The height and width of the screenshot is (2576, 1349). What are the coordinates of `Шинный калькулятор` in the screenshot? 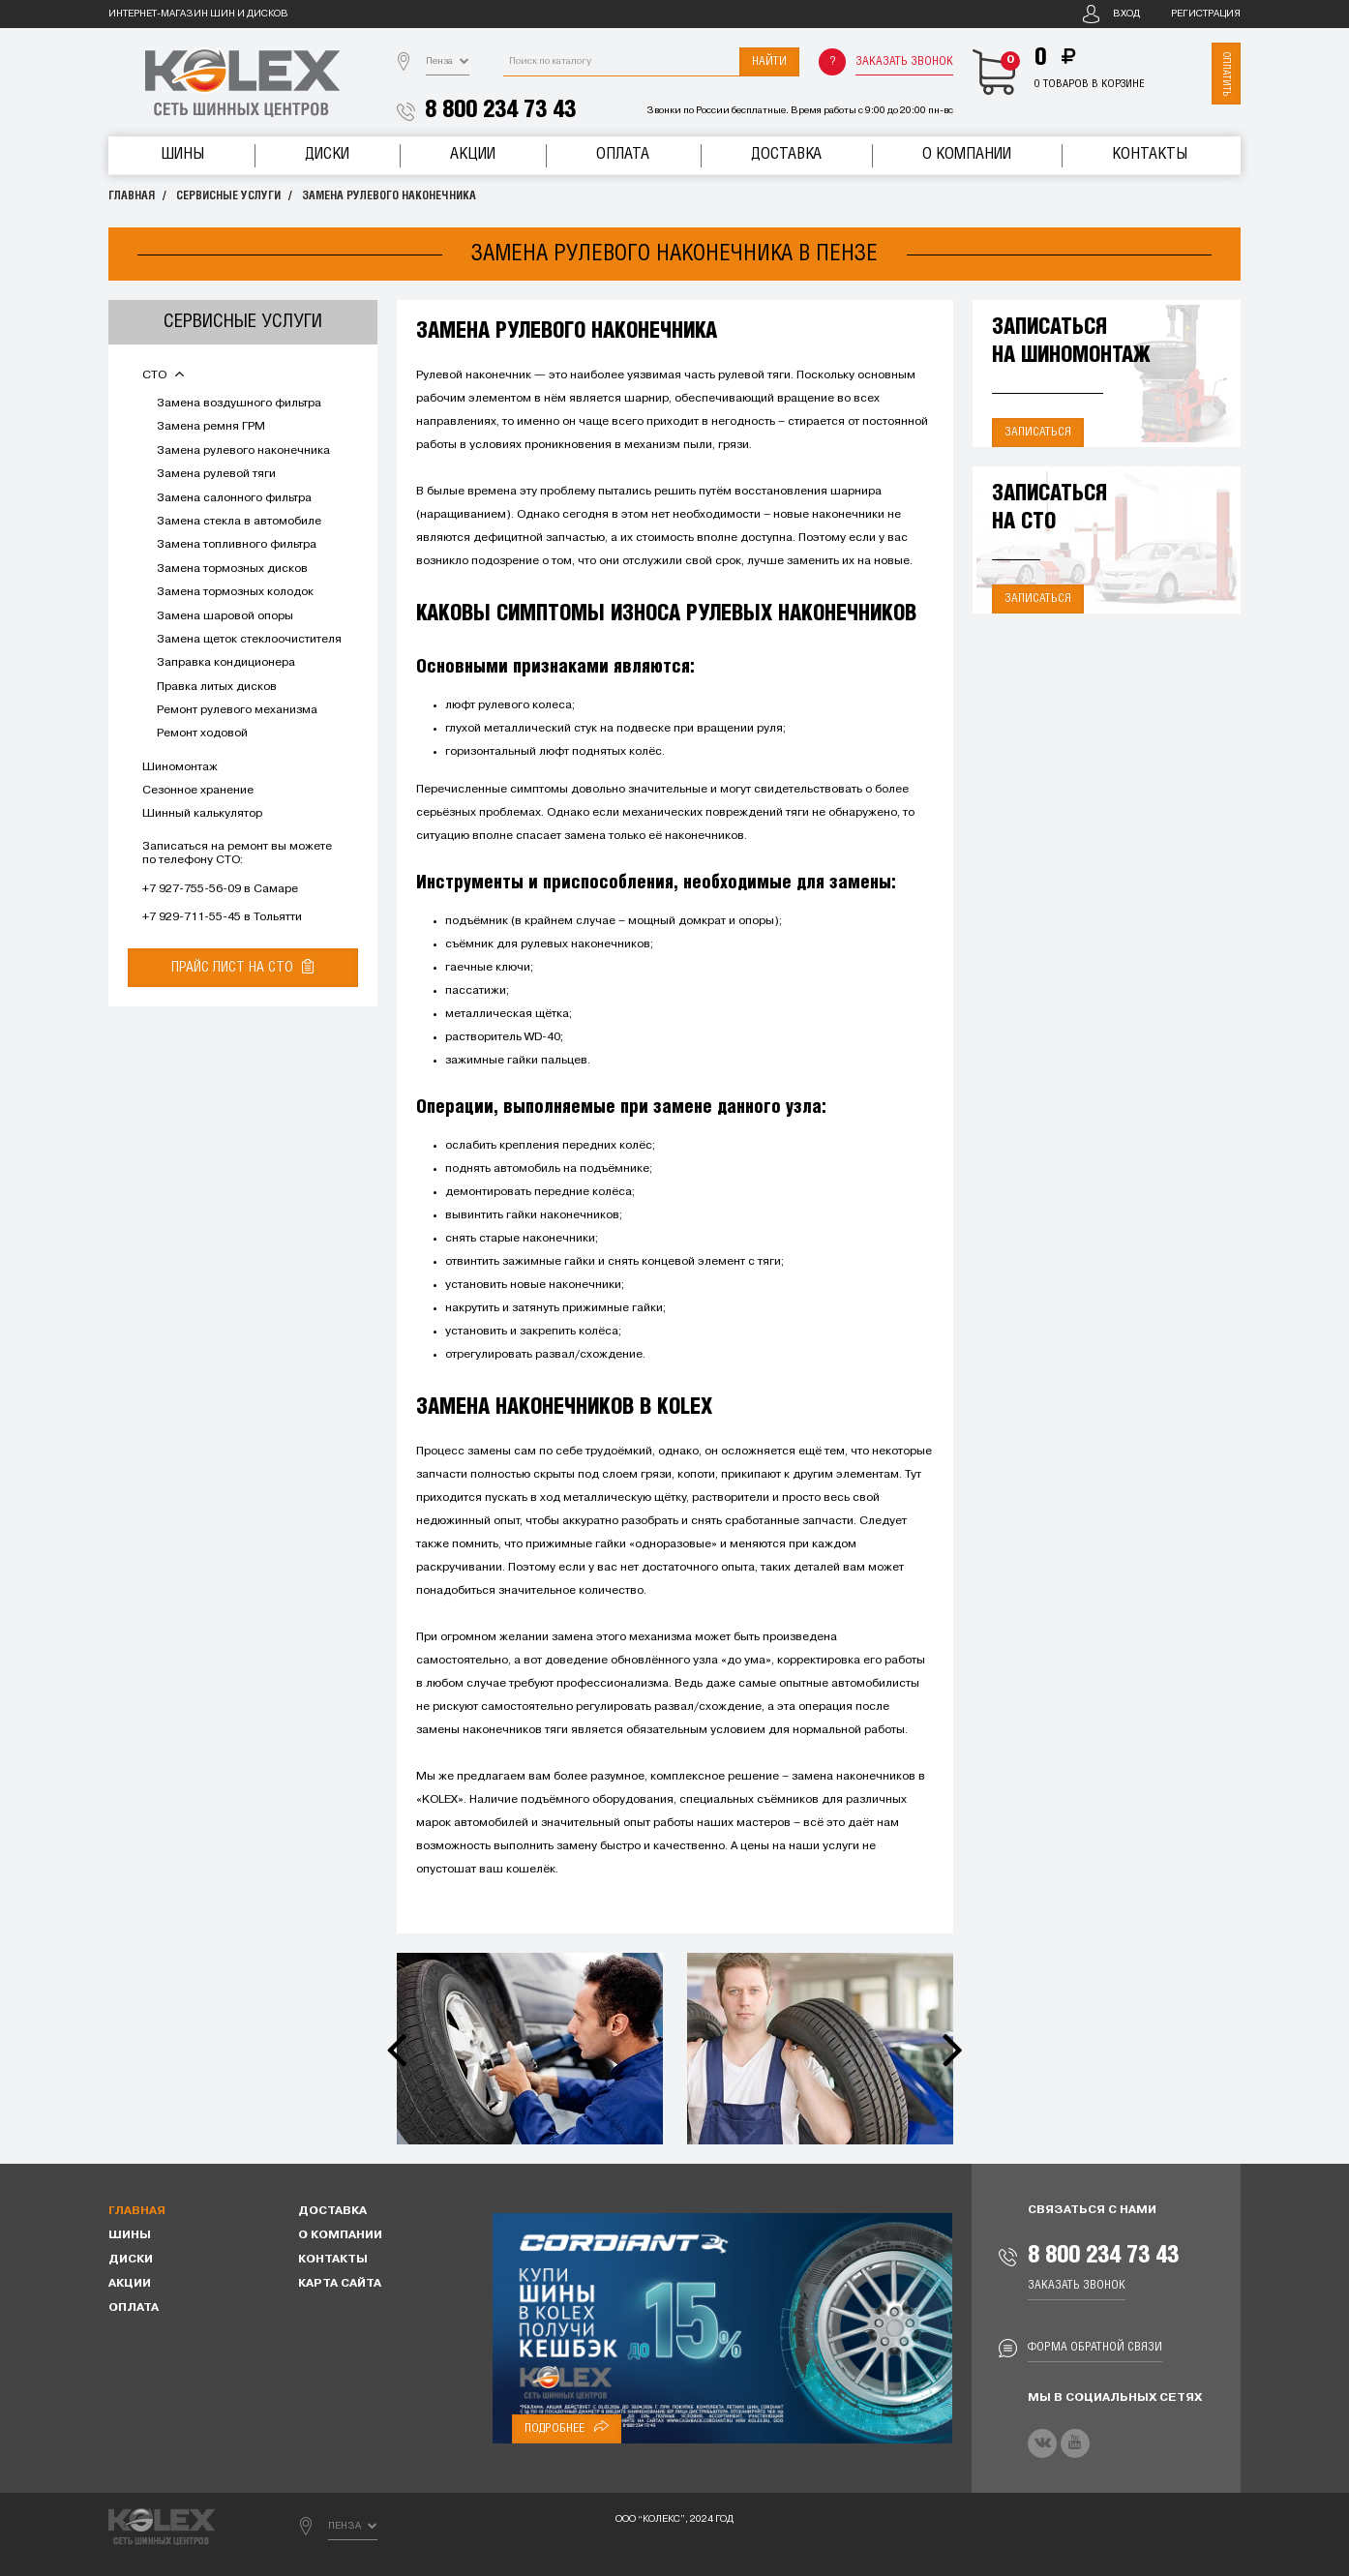 It's located at (202, 814).